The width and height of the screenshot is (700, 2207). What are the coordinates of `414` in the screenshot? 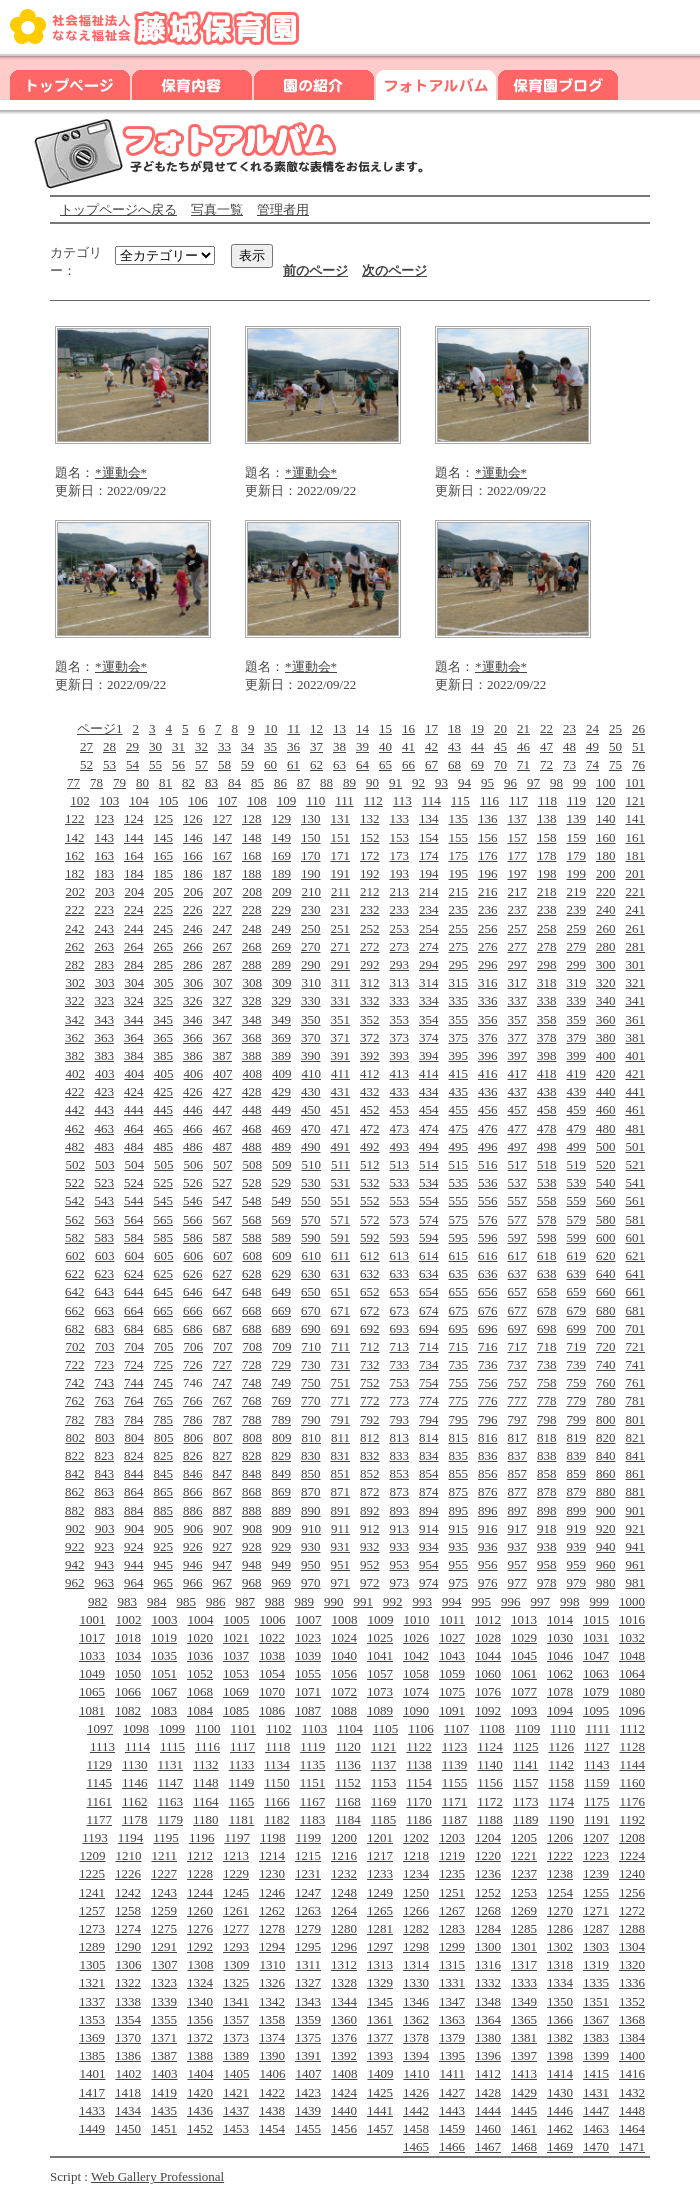 It's located at (429, 1073).